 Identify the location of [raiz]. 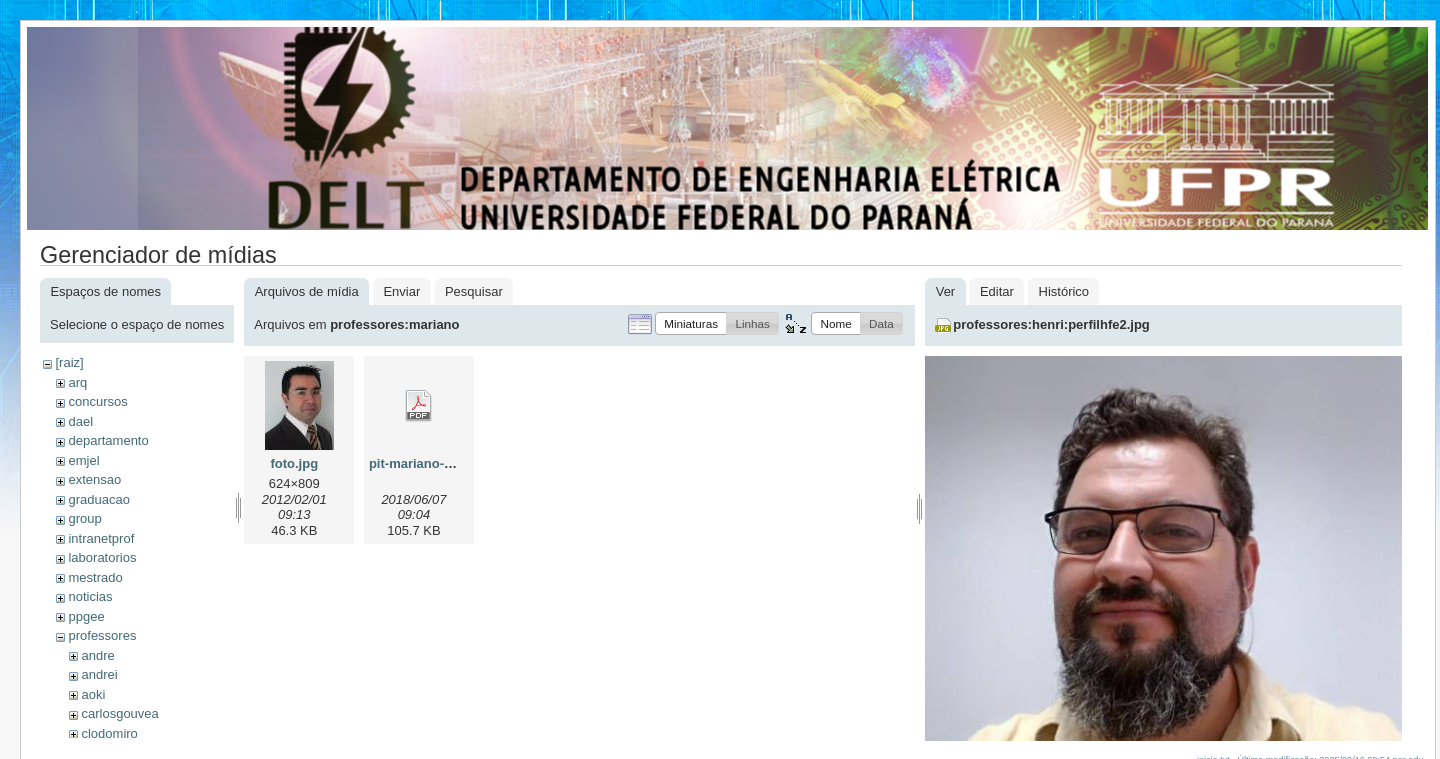
(69, 362).